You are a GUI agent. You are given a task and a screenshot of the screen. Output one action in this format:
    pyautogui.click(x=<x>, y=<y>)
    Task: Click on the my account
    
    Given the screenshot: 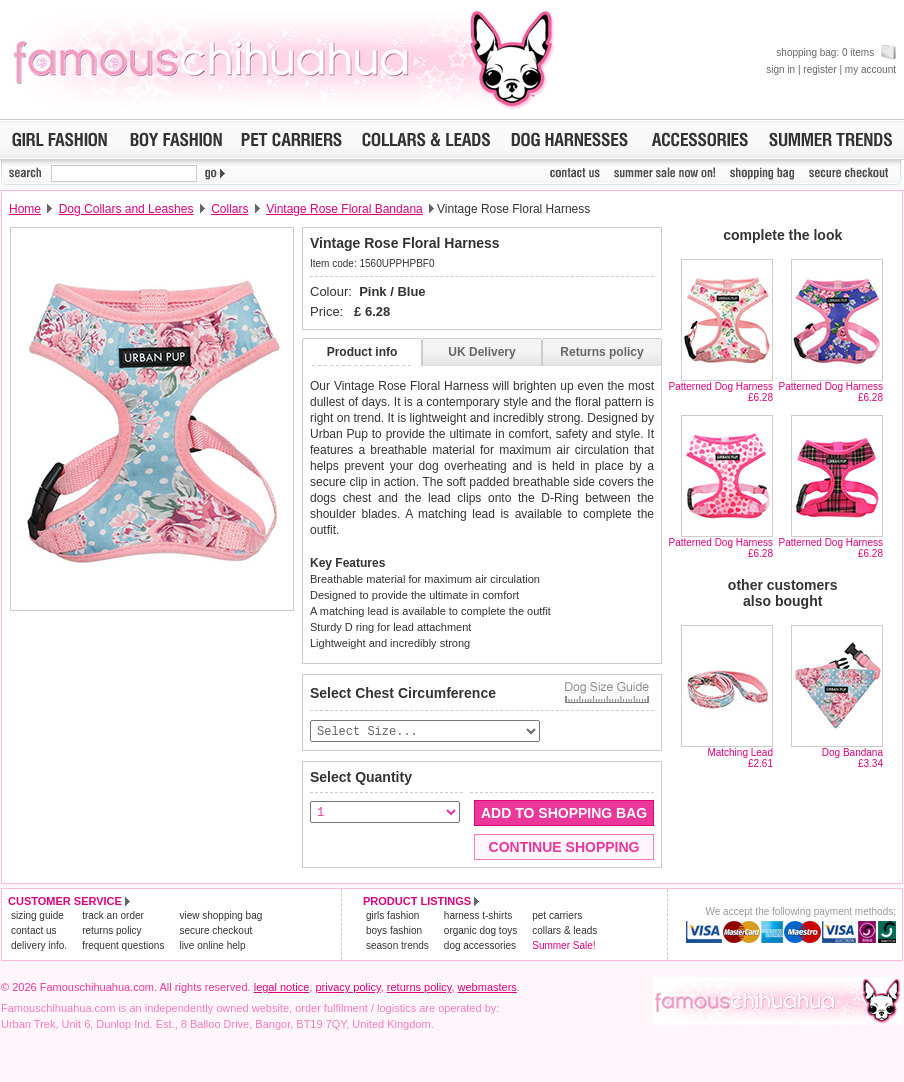 What is the action you would take?
    pyautogui.click(x=870, y=69)
    